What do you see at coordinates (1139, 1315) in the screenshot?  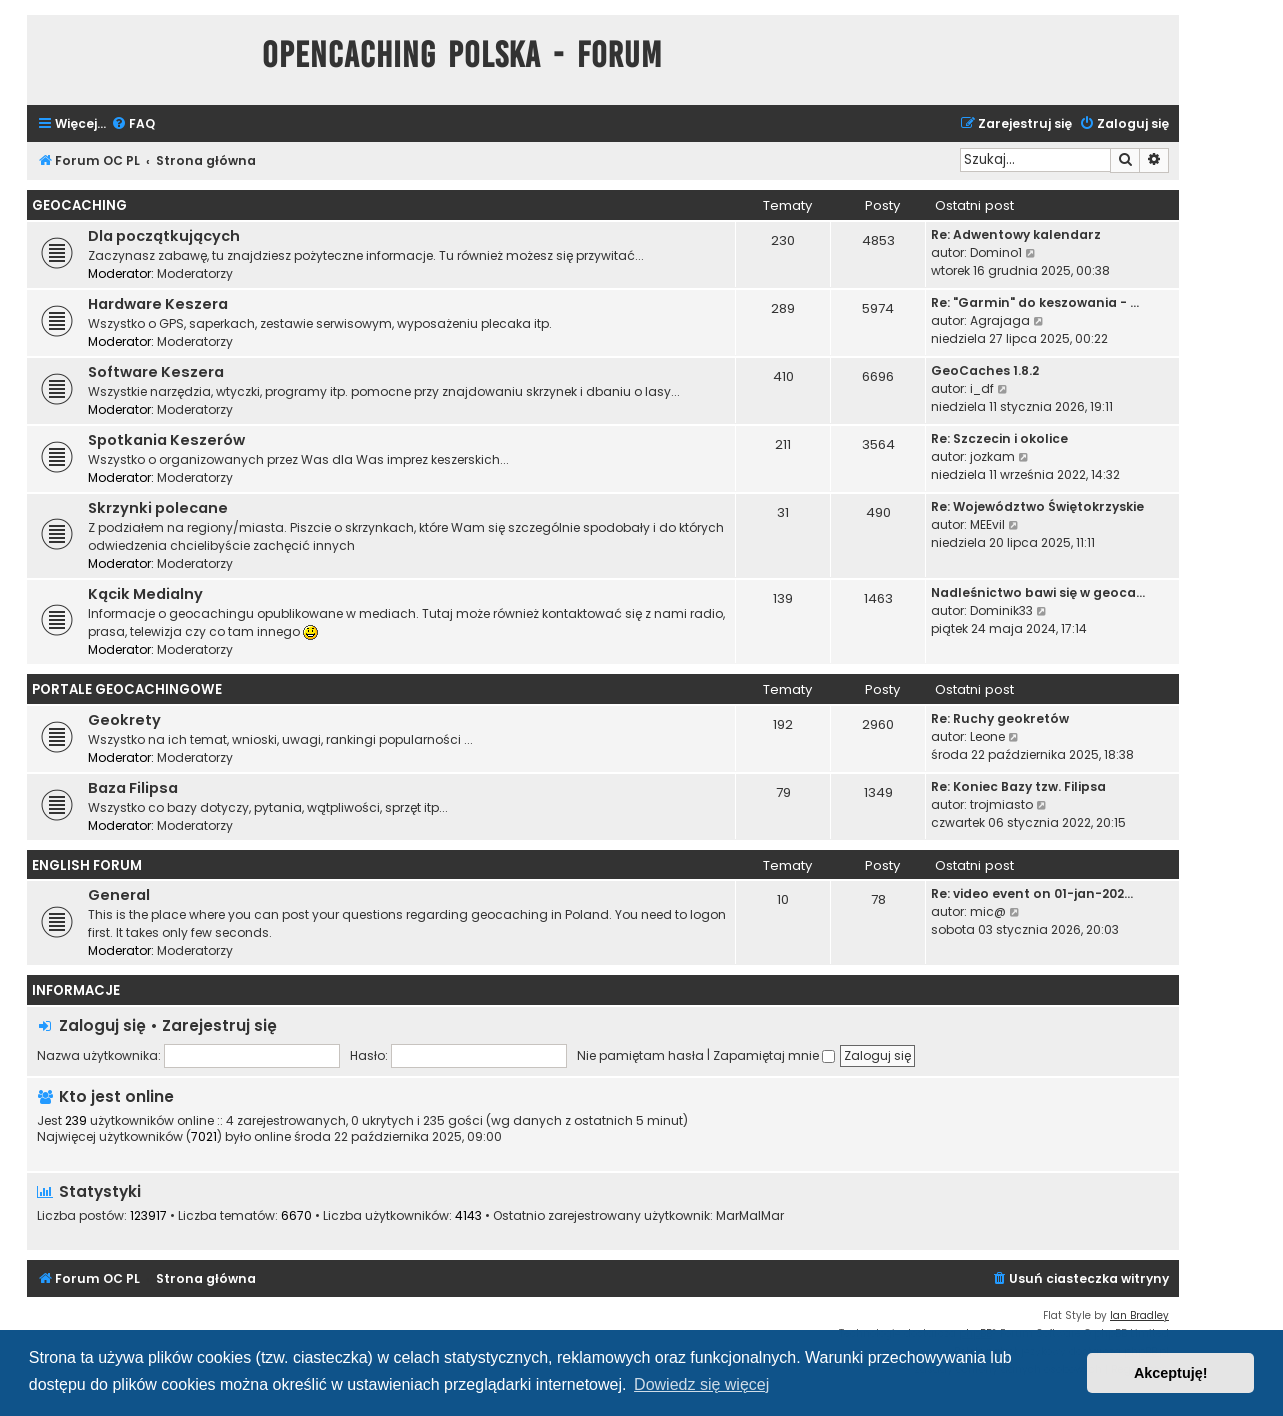 I see `Ian Bradley` at bounding box center [1139, 1315].